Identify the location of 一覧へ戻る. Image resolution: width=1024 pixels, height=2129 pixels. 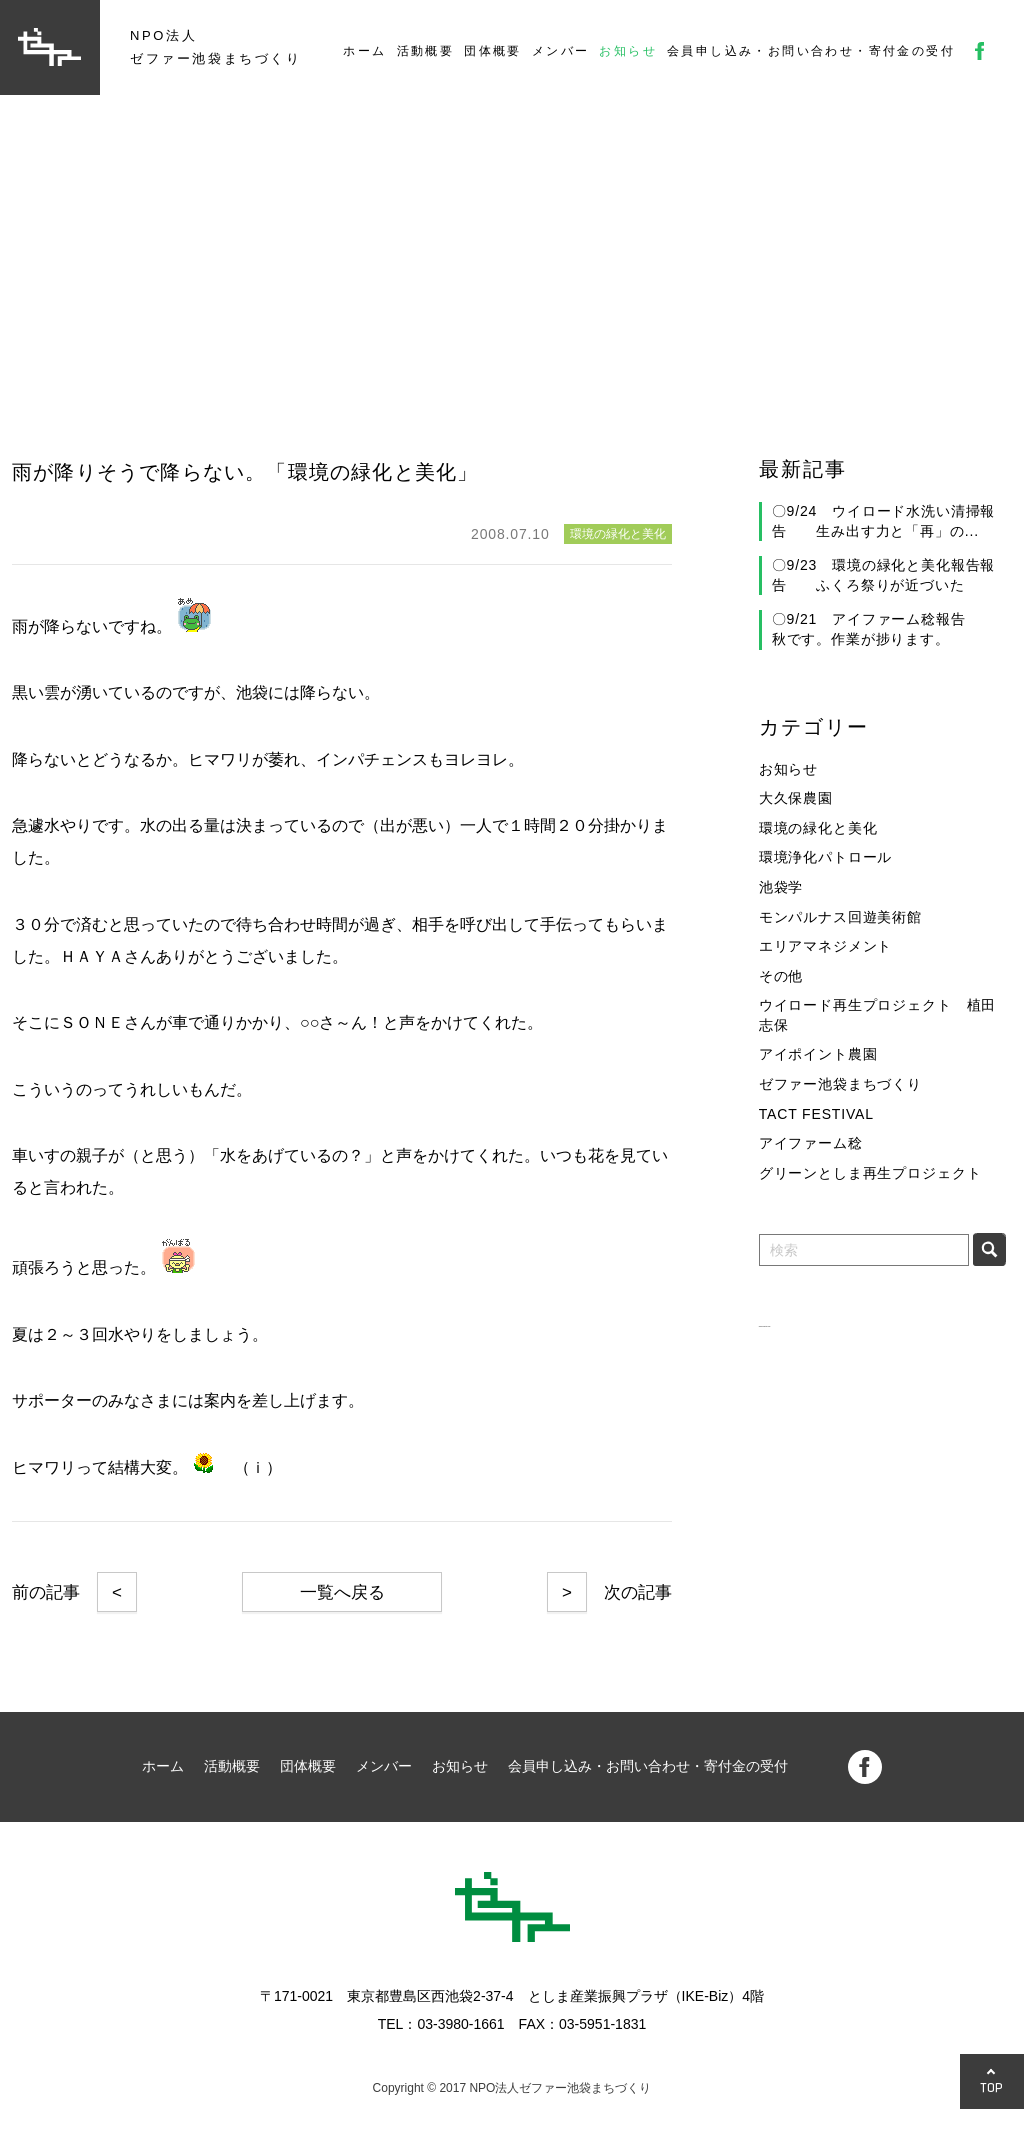
(342, 1592).